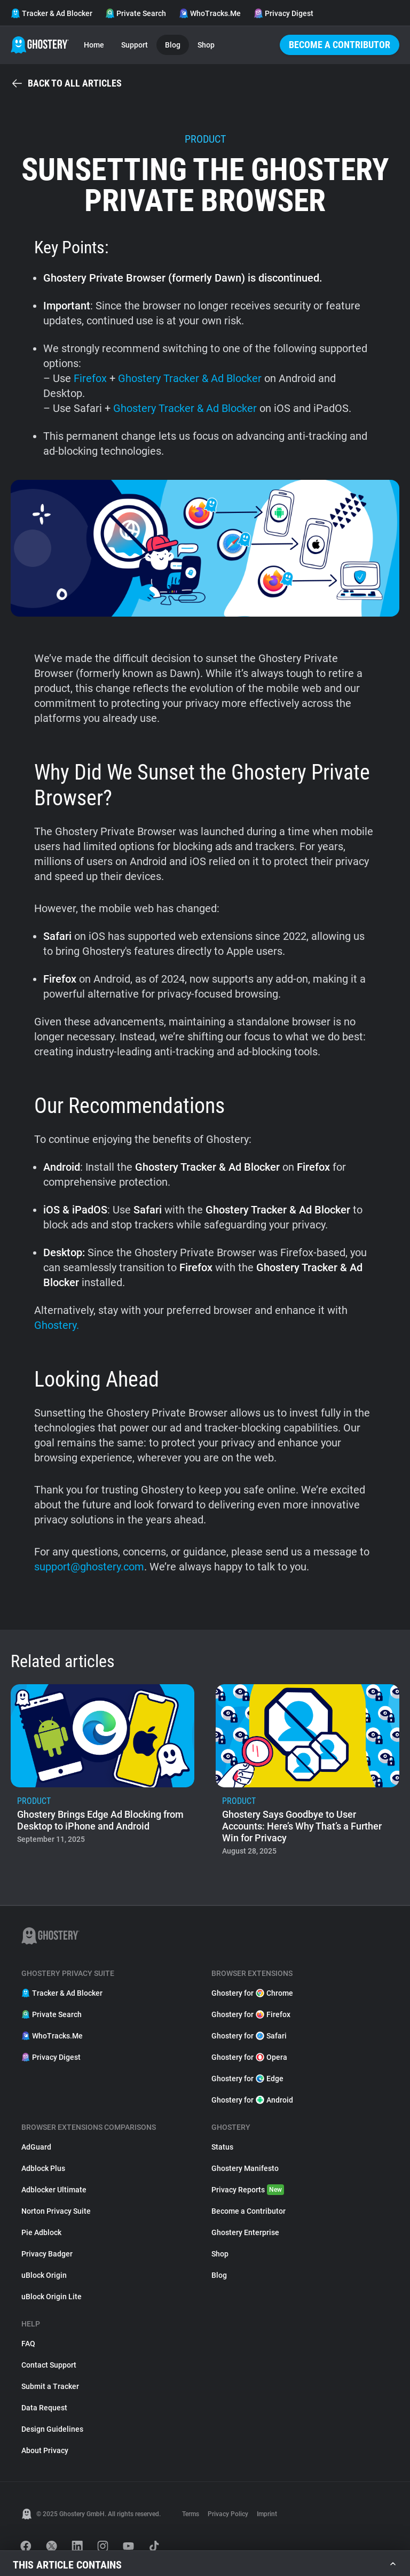 This screenshot has width=410, height=2576. Describe the element at coordinates (247, 2078) in the screenshot. I see `Ghostery for Edge` at that location.